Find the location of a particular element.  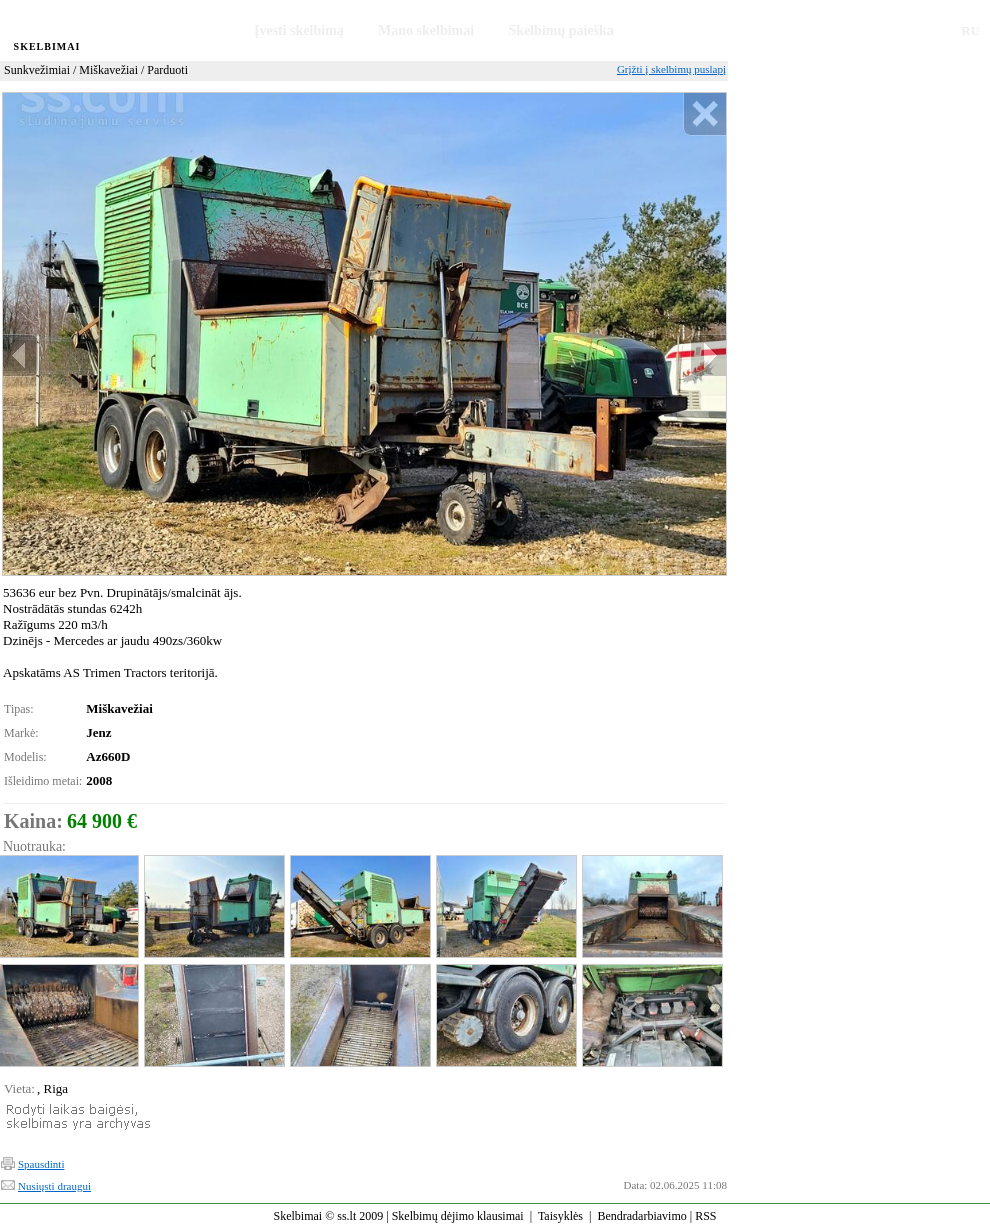

Taisyklės is located at coordinates (560, 1216).